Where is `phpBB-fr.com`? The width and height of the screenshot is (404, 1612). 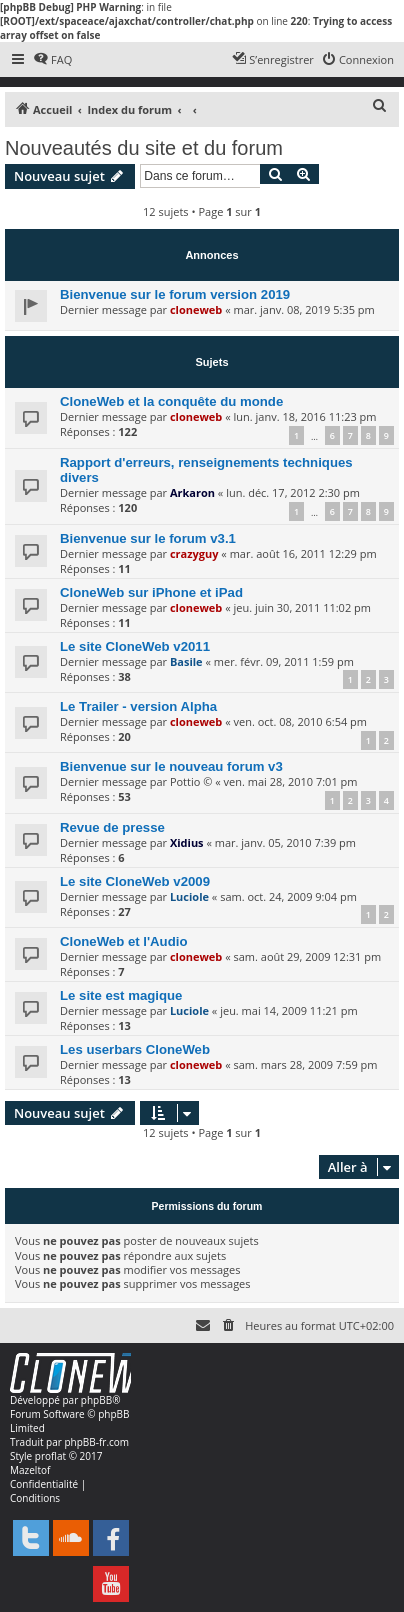 phpBB-fr.com is located at coordinates (96, 1442).